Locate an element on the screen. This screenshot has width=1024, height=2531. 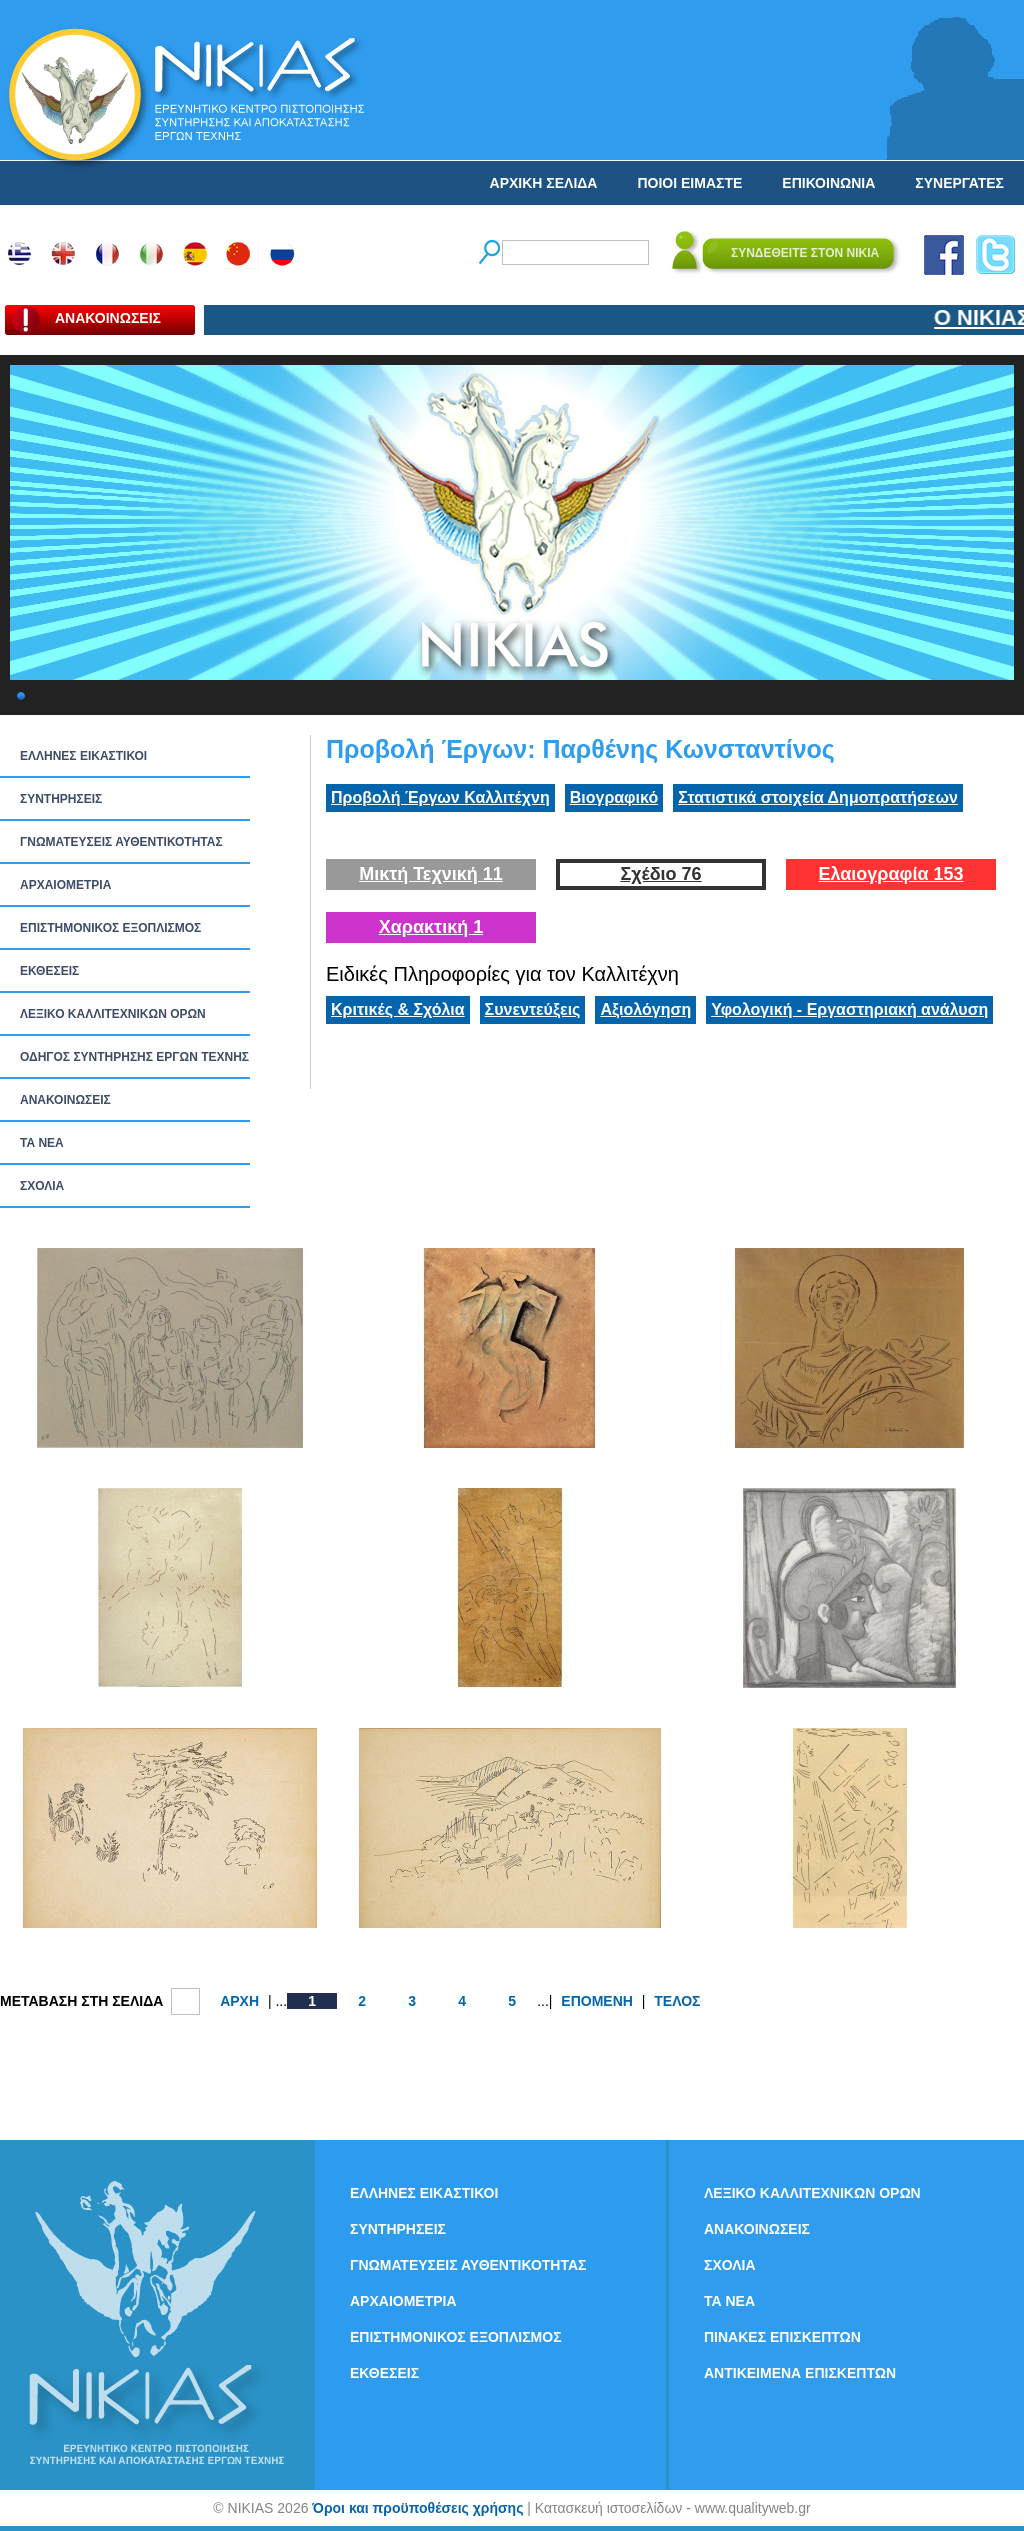
ΑΝΑΚΟΙΝΩΣΕΙΣ is located at coordinates (65, 1100).